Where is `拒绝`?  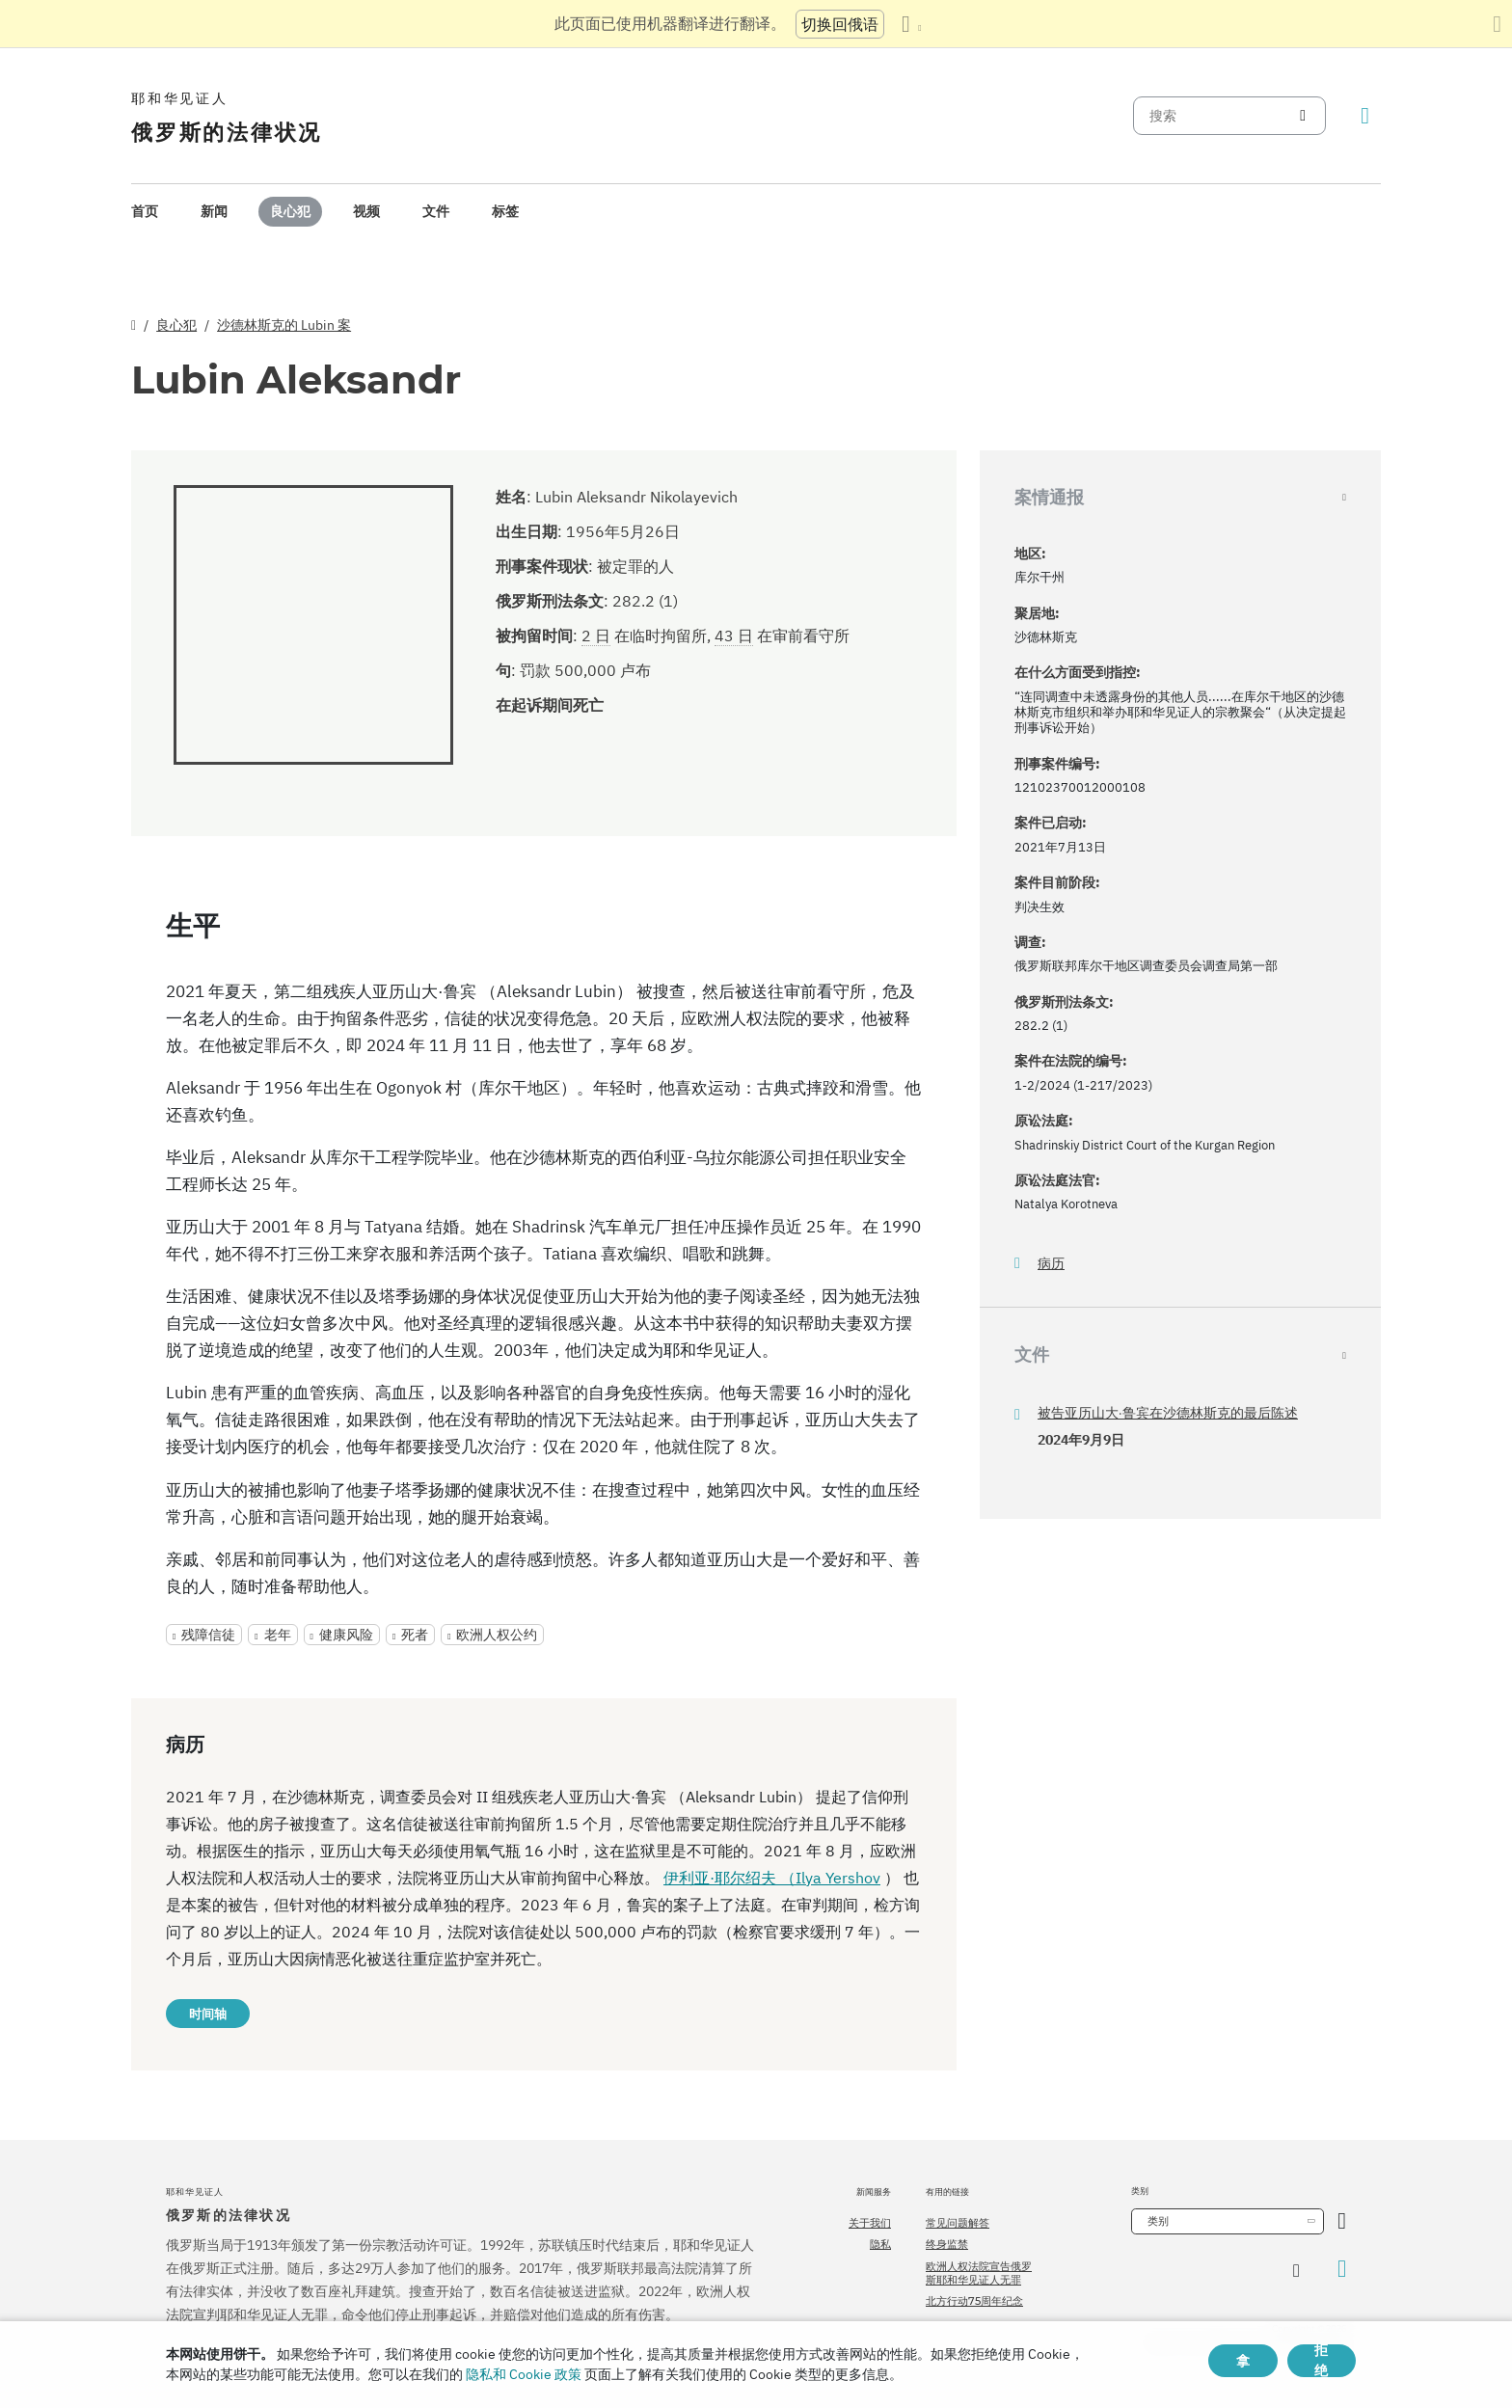 拒绝 is located at coordinates (1321, 2360).